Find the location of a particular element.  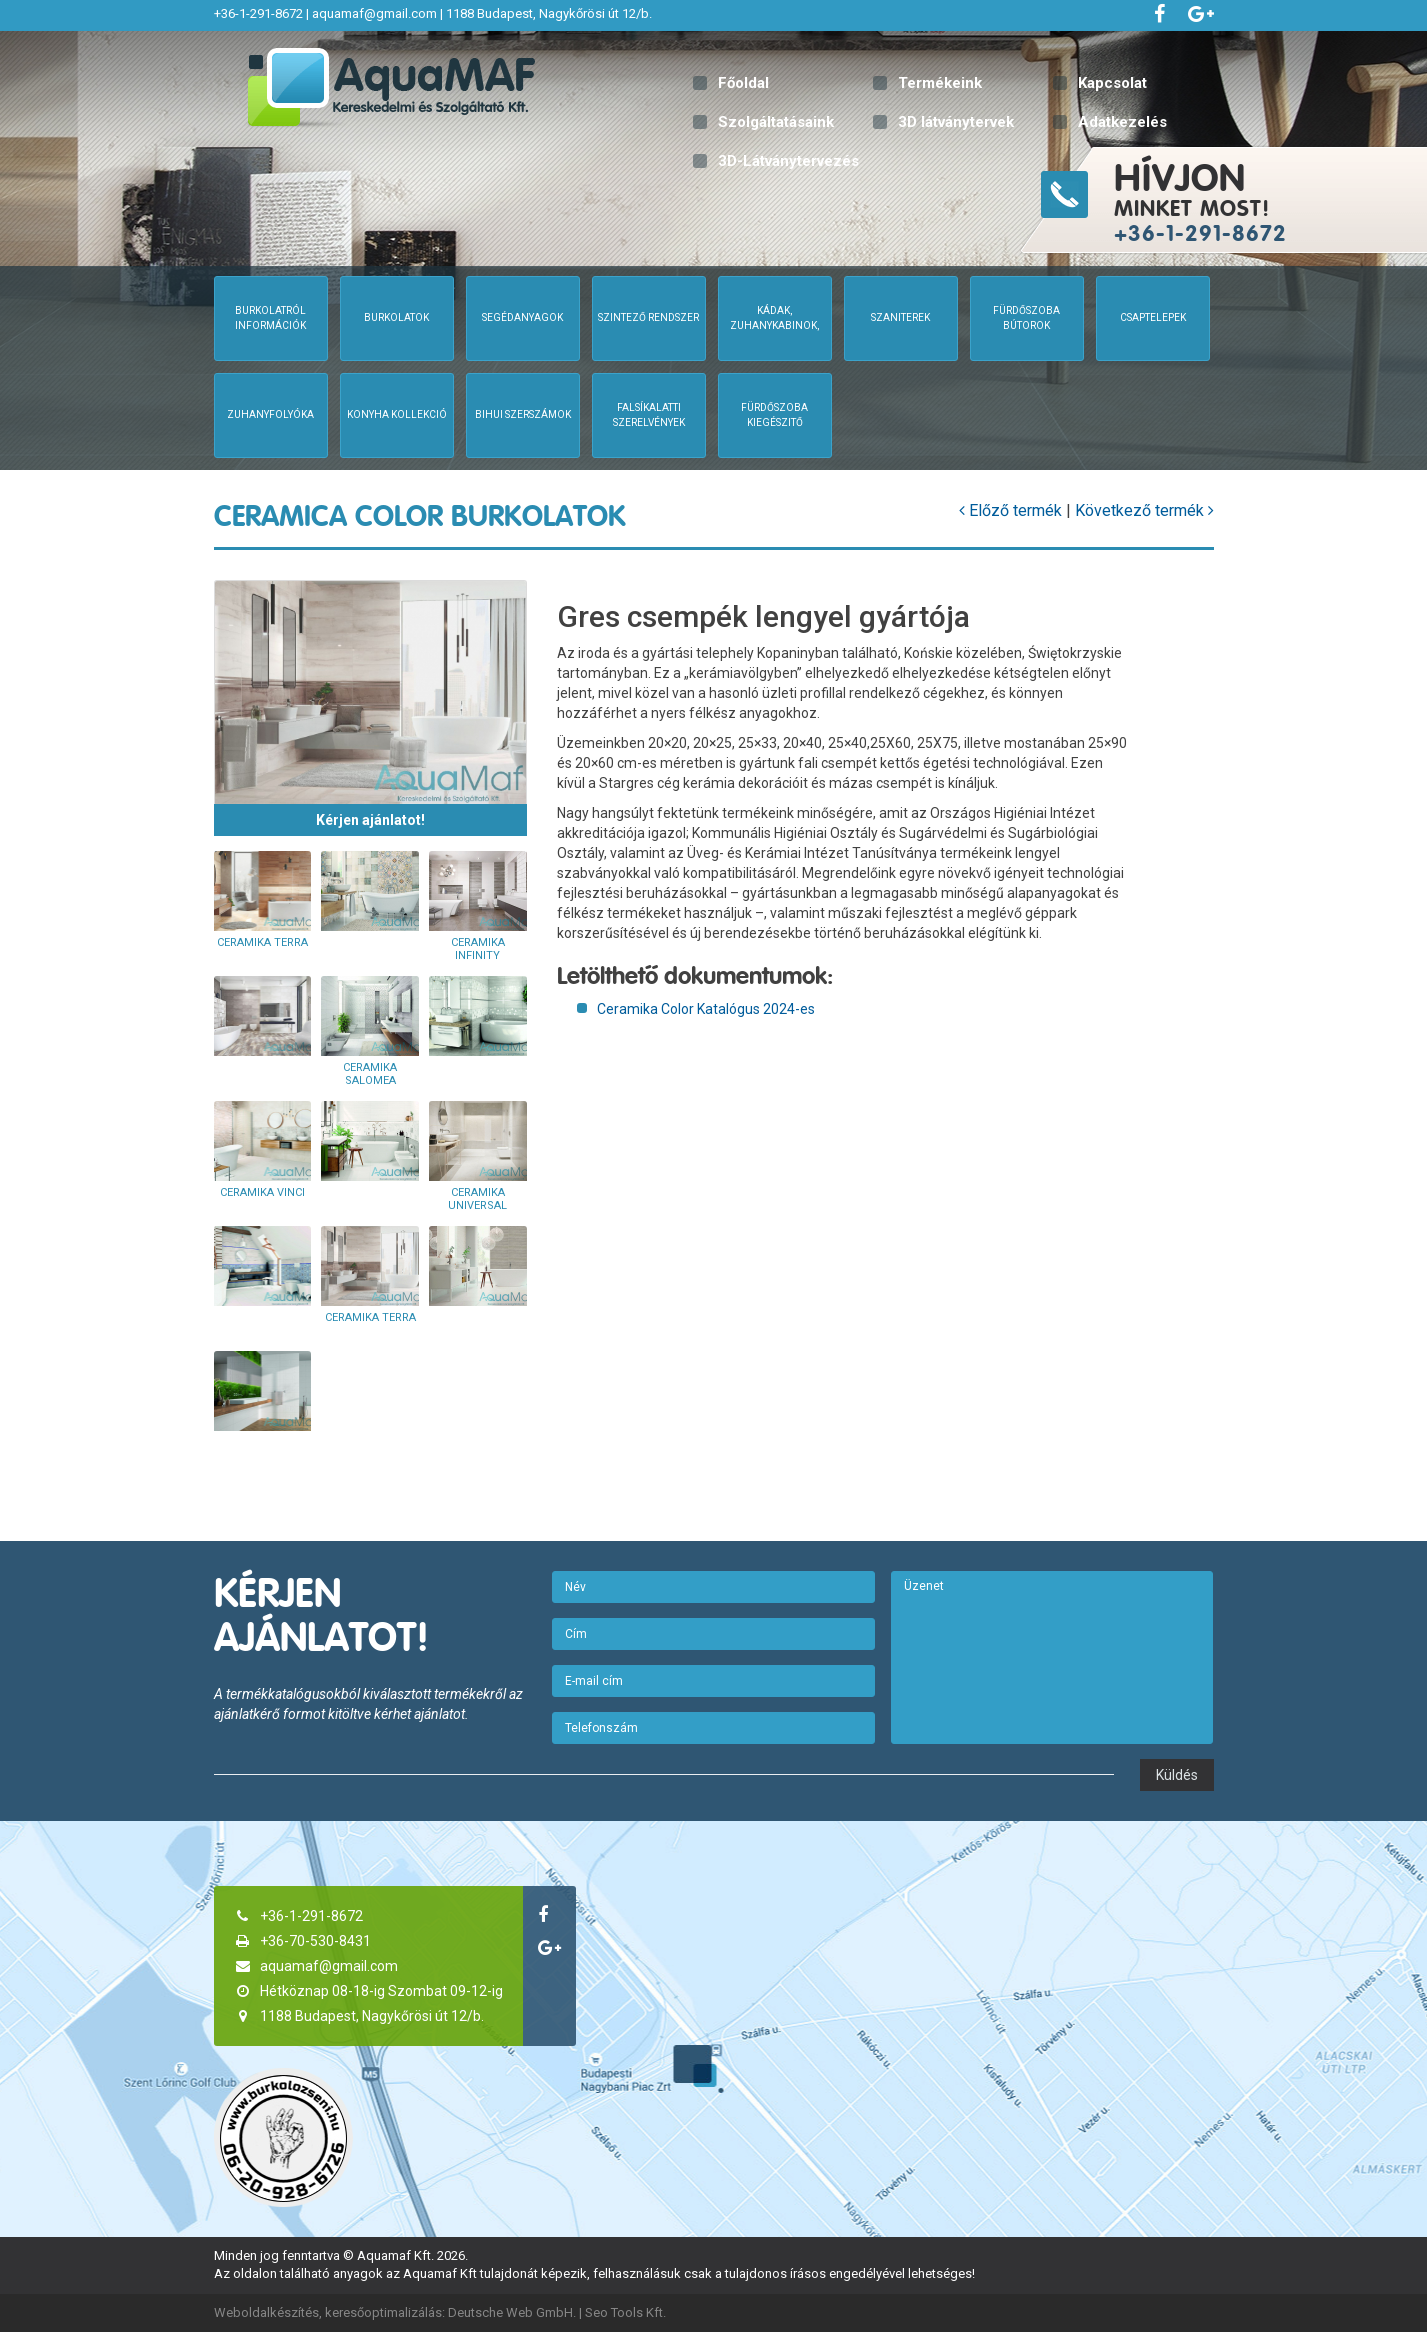

Ceramika Color Katalógus 2024-es is located at coordinates (706, 1009).